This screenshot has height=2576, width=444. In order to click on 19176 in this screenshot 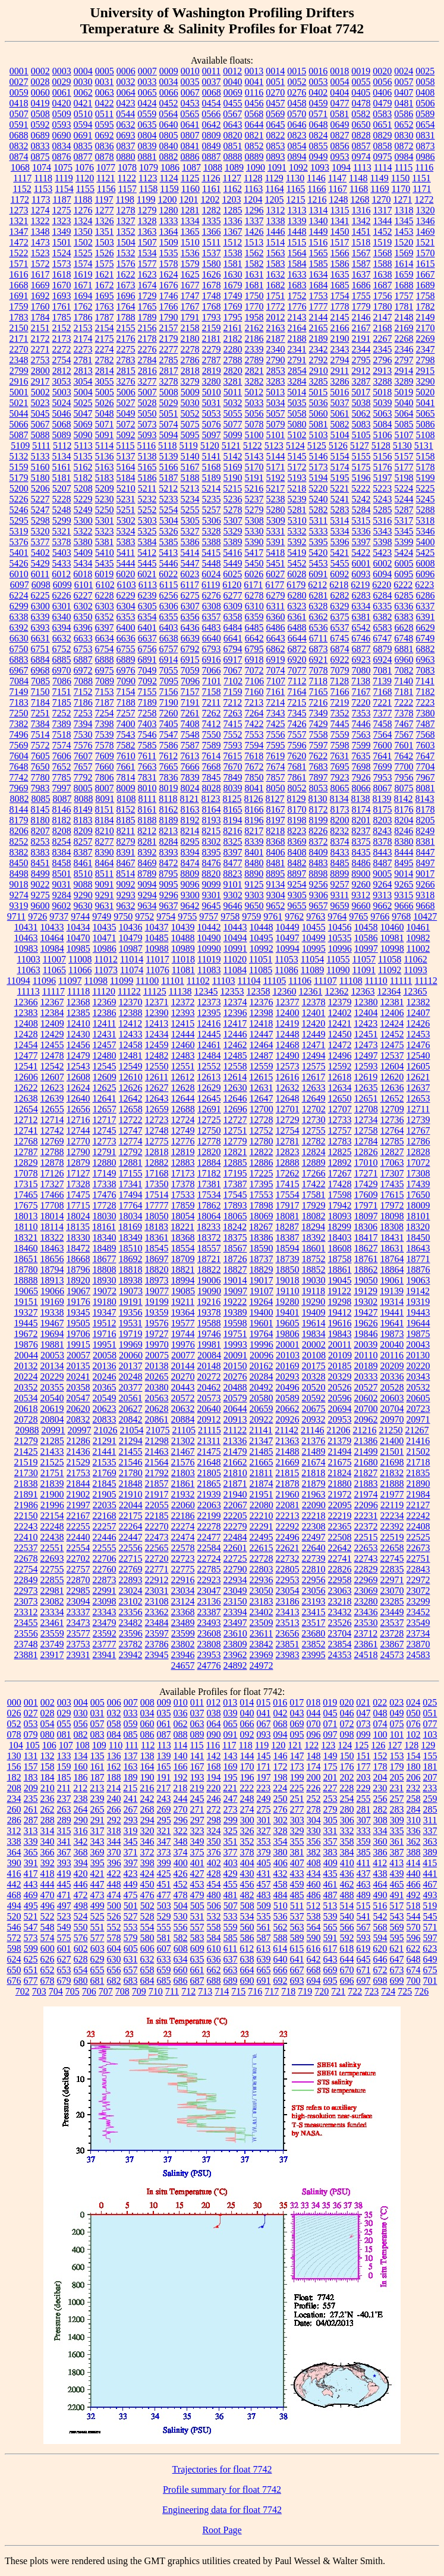, I will do `click(78, 1302)`.